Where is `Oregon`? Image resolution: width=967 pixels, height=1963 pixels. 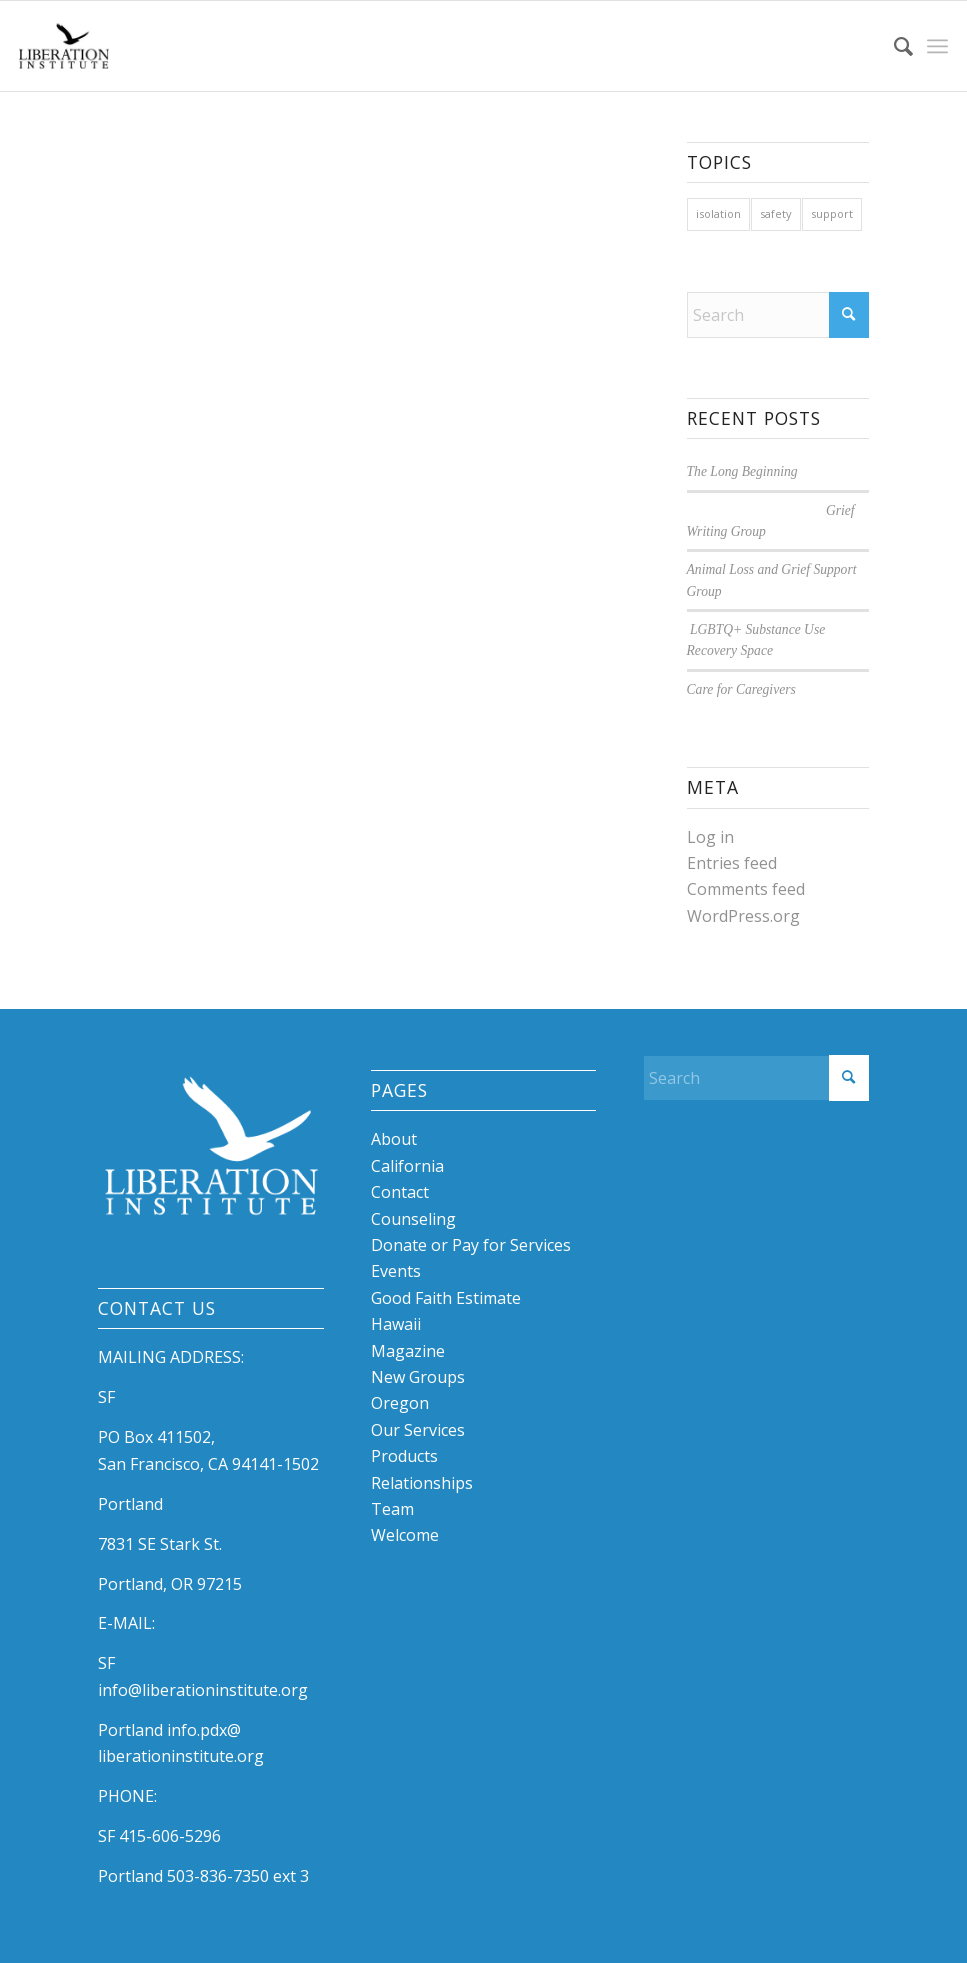
Oregon is located at coordinates (400, 1403).